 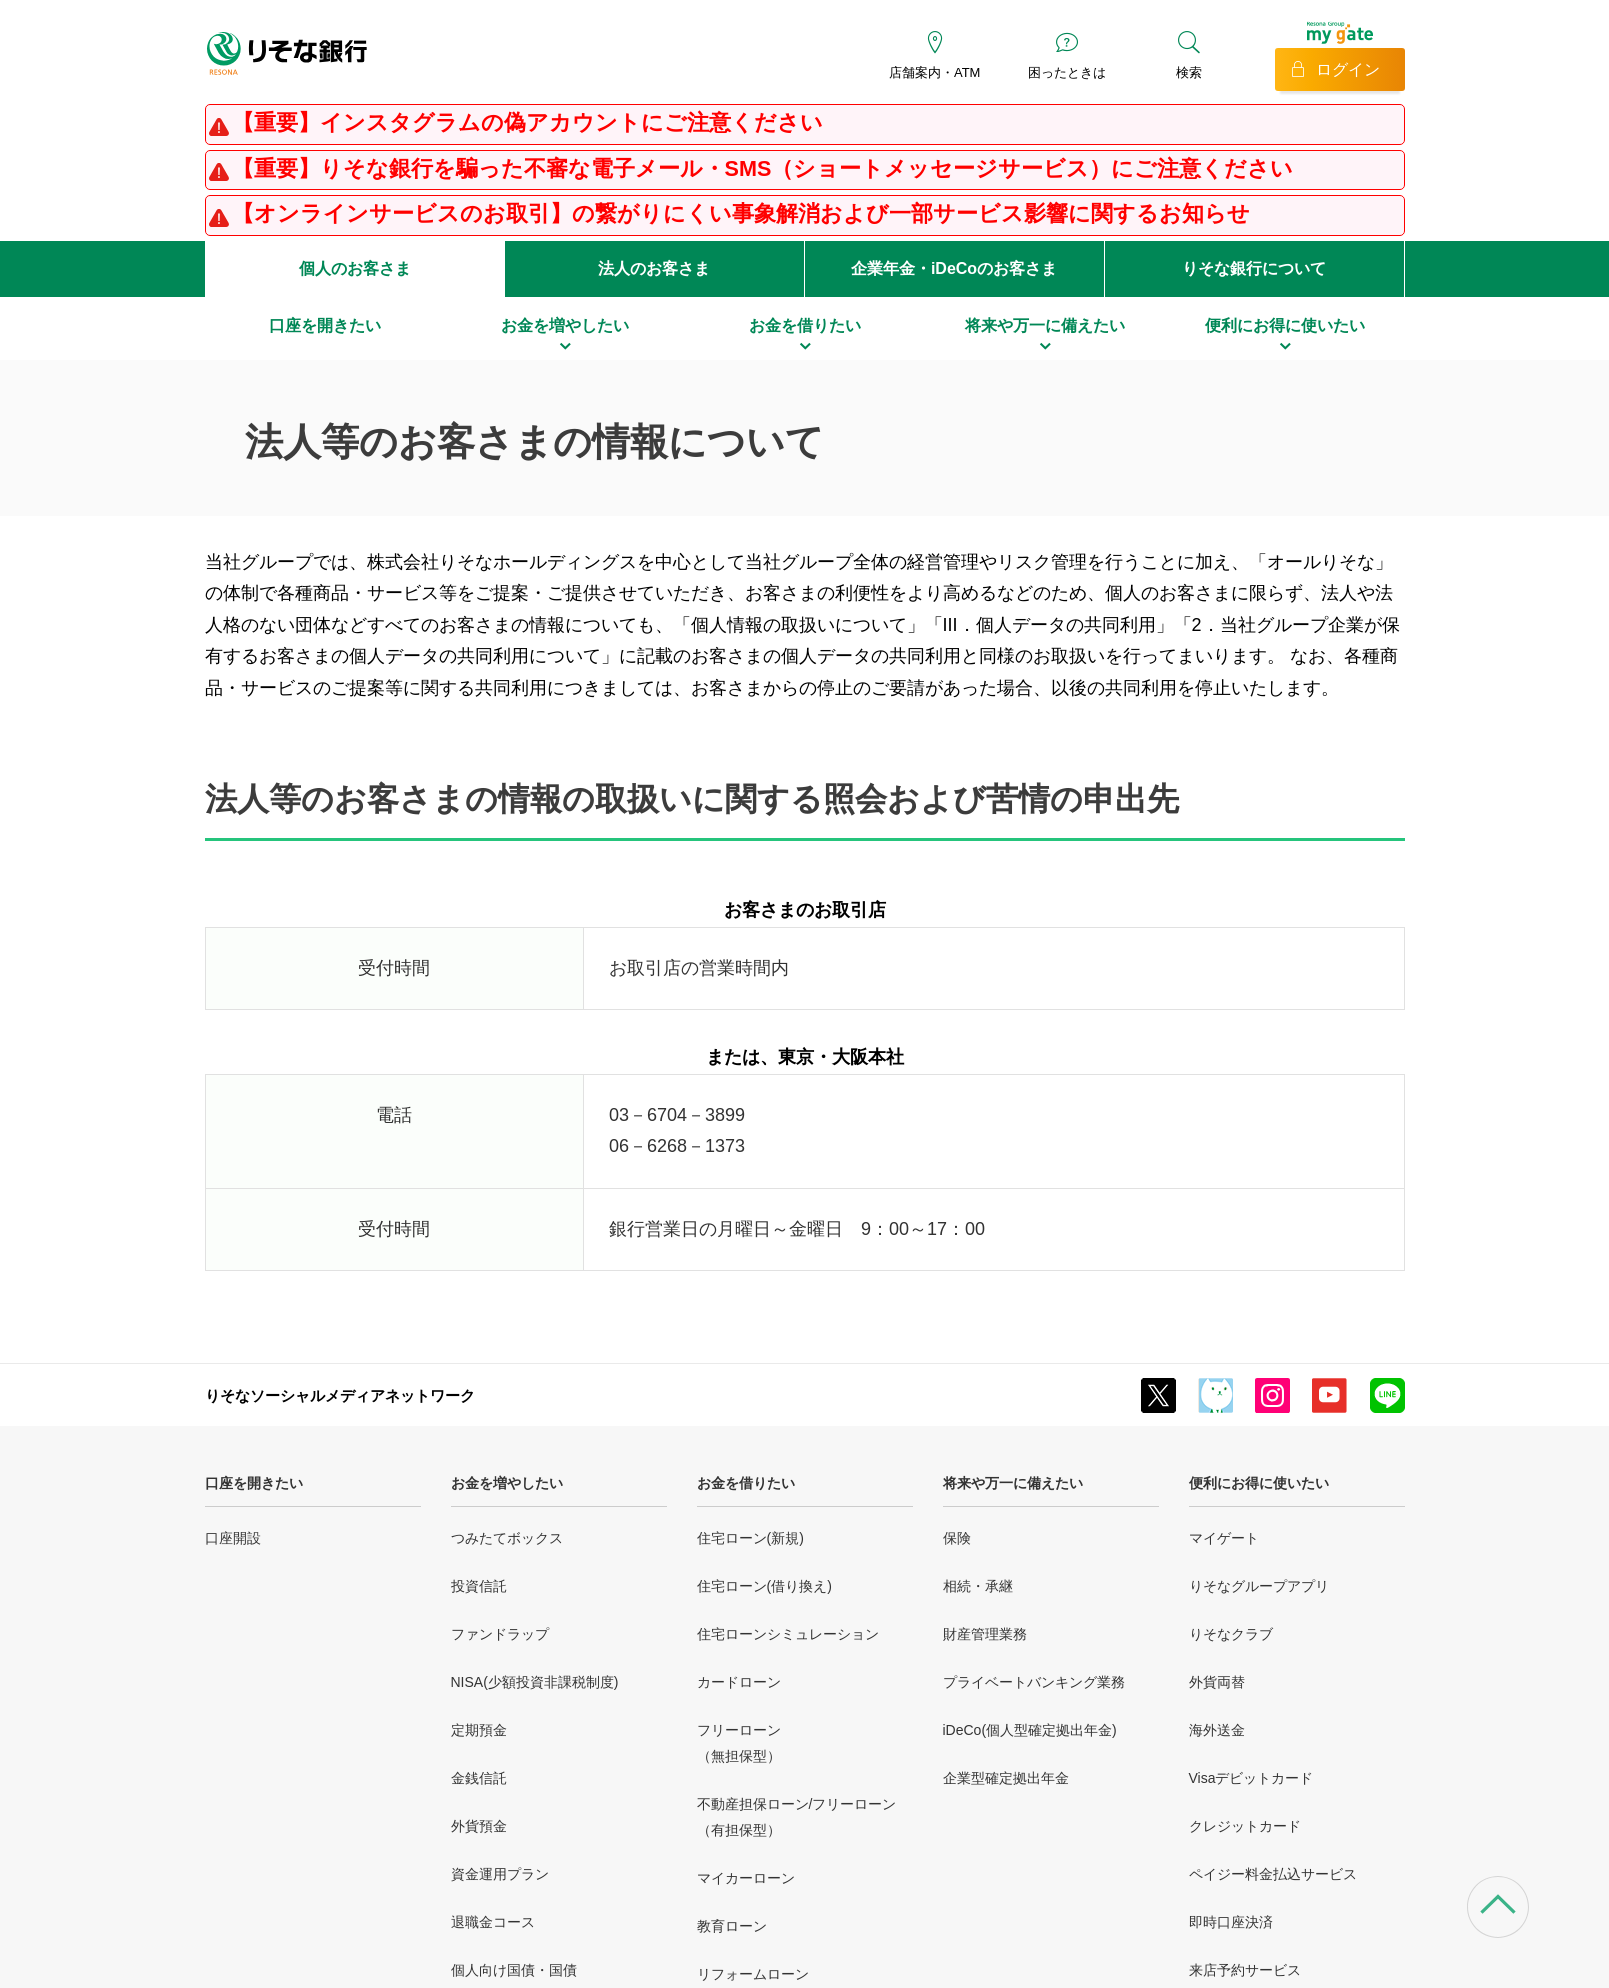 I want to click on 個人のお客さま, so click(x=355, y=268).